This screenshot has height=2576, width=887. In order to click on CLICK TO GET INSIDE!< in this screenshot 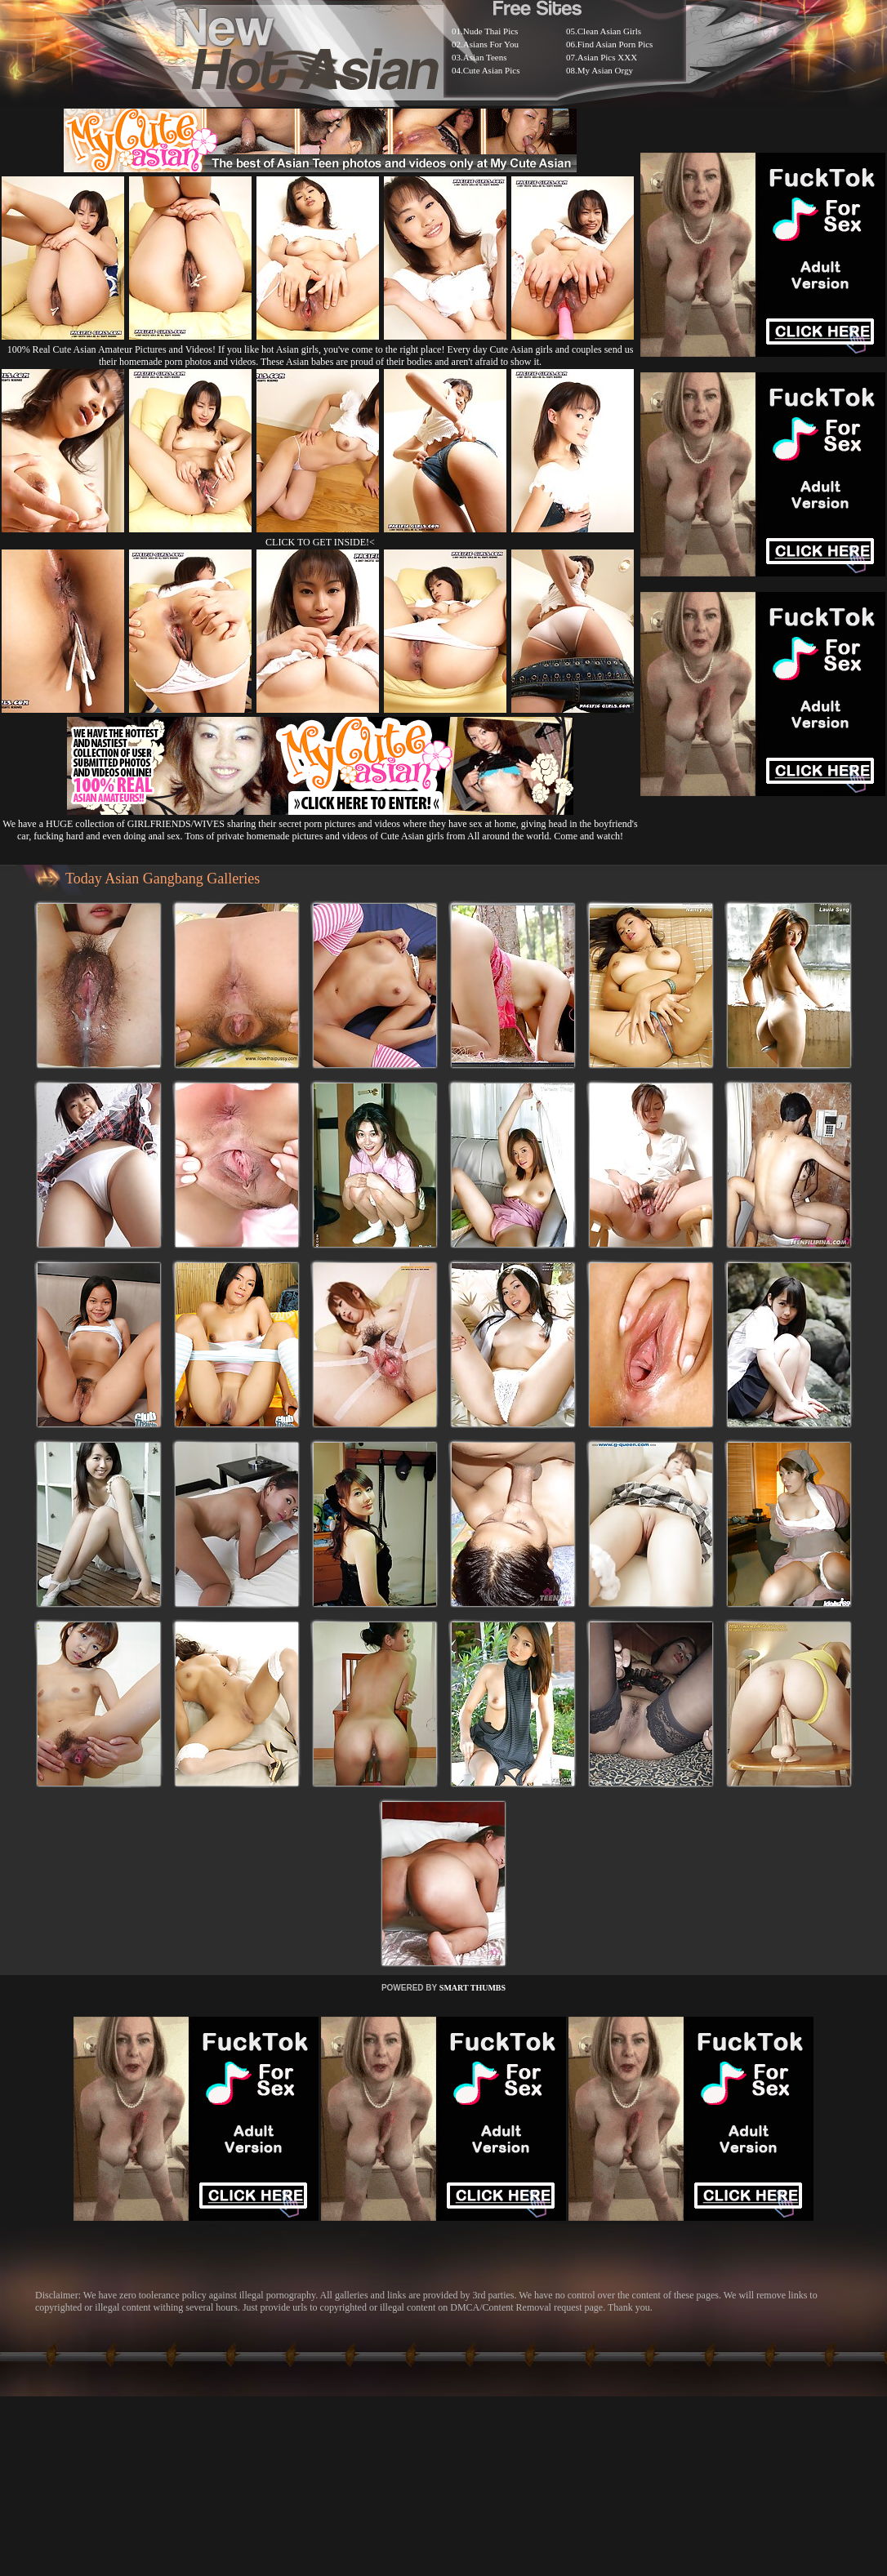, I will do `click(320, 542)`.